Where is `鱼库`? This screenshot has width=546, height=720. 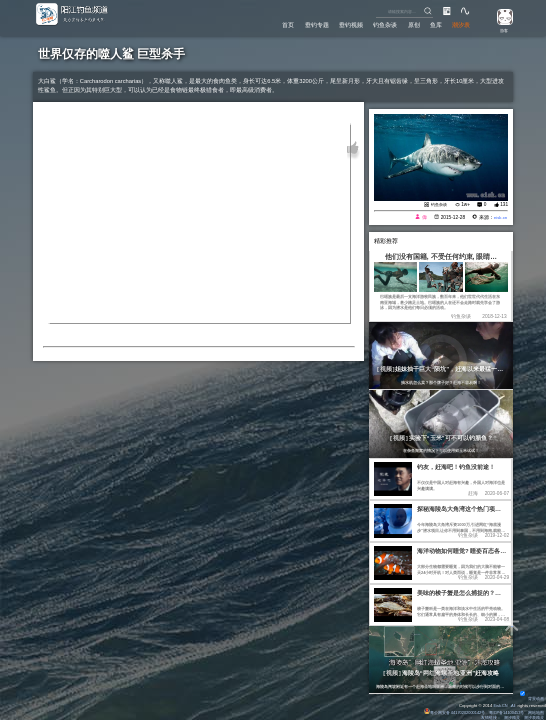 鱼库 is located at coordinates (431, 24).